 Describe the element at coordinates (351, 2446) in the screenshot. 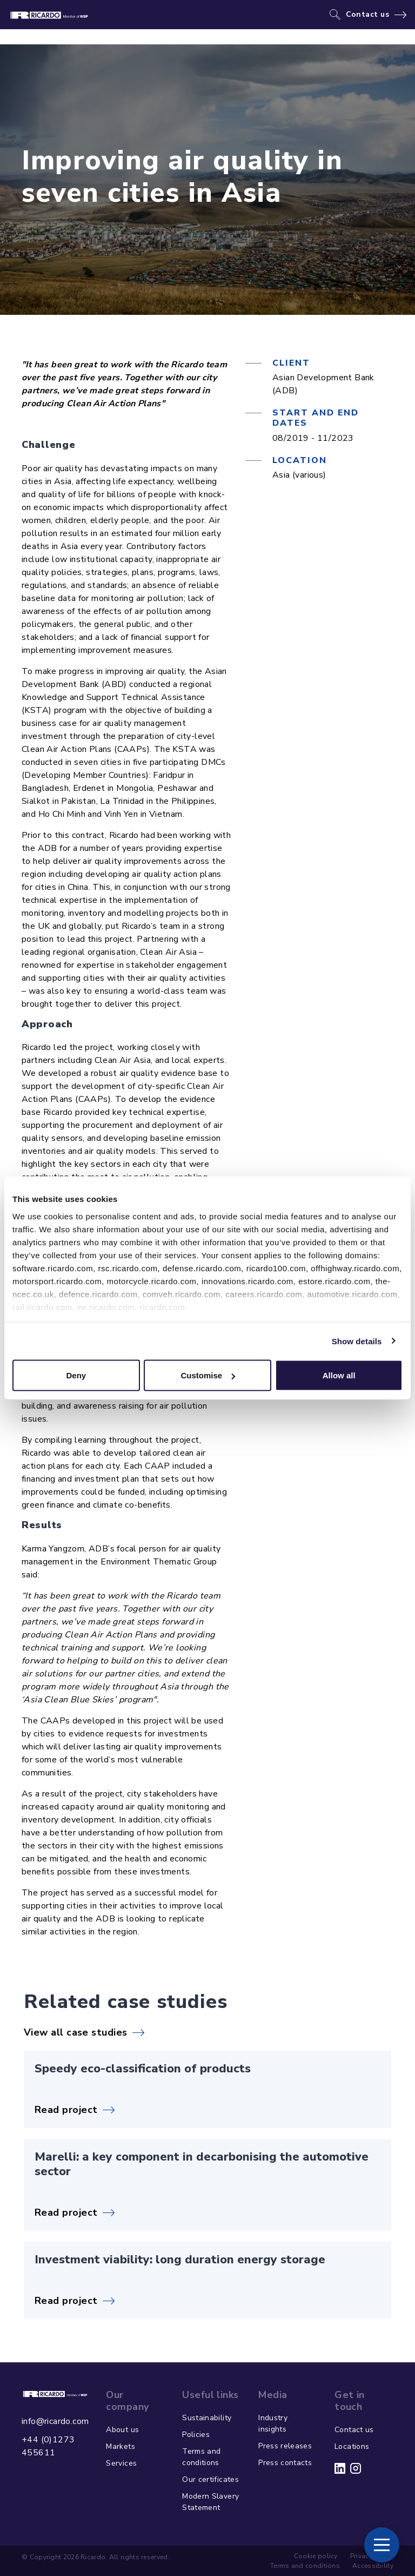

I see `Locations` at that location.